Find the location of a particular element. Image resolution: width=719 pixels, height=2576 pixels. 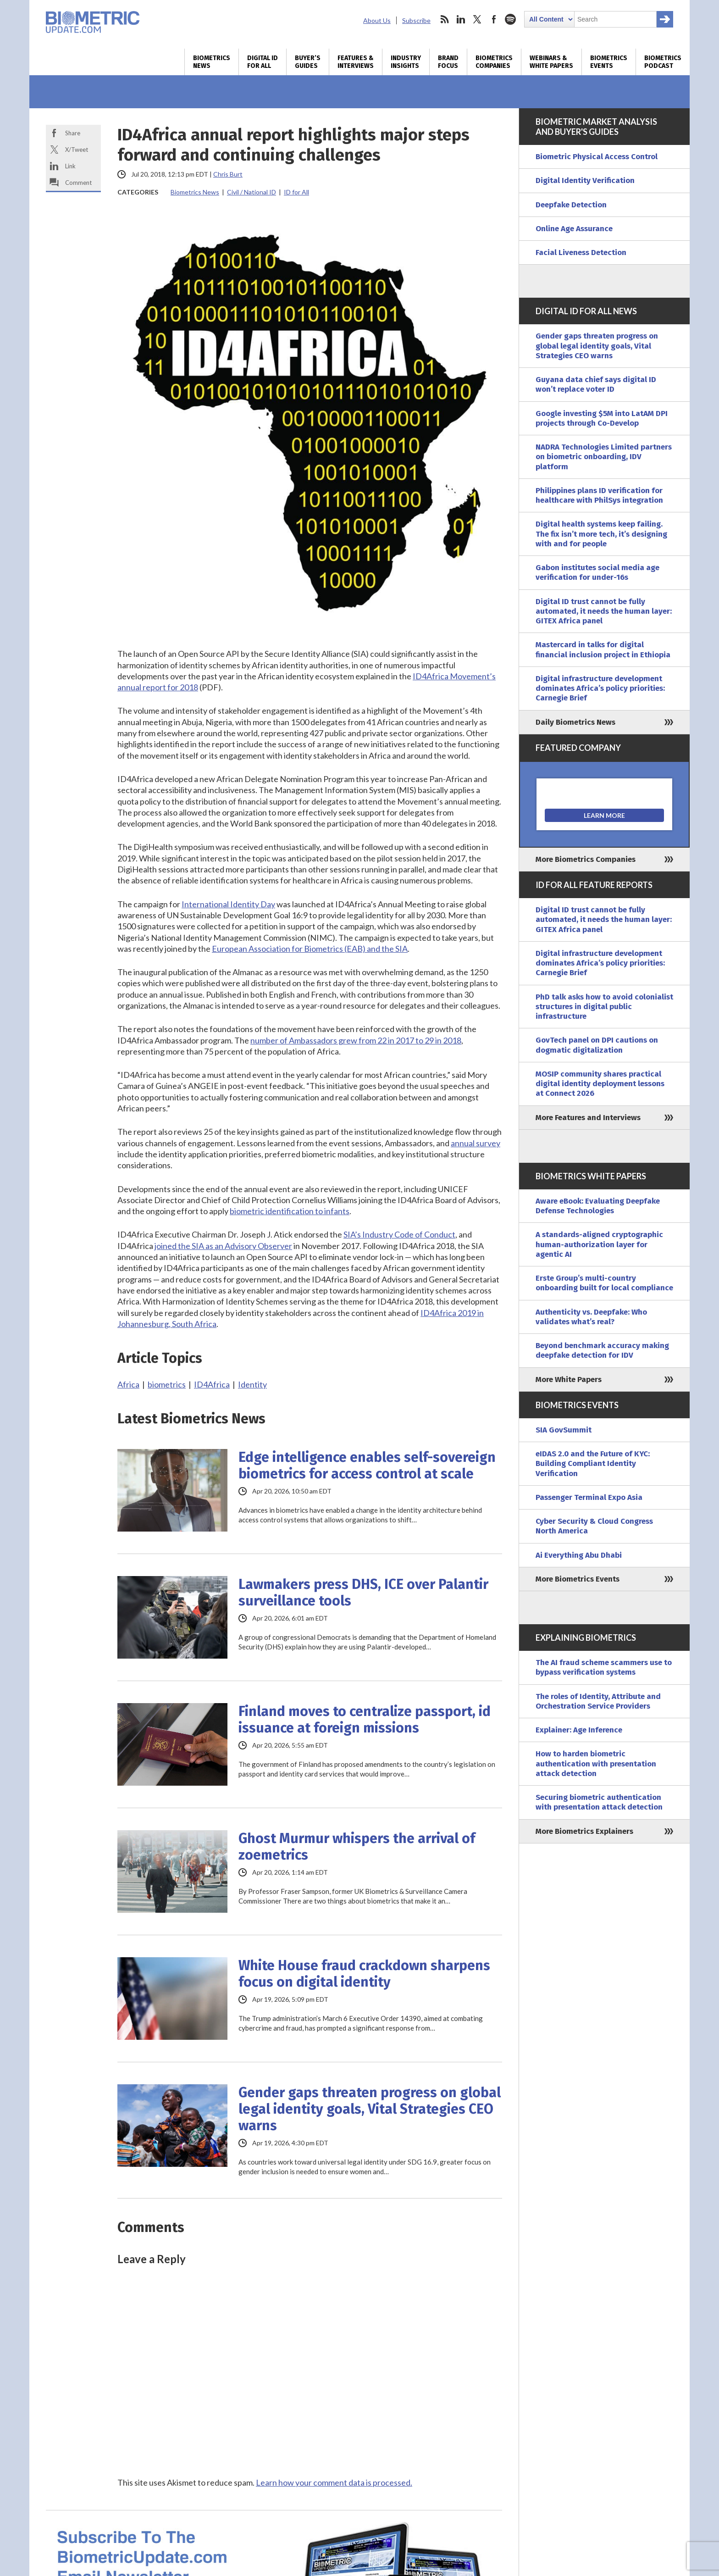

Share is located at coordinates (72, 133).